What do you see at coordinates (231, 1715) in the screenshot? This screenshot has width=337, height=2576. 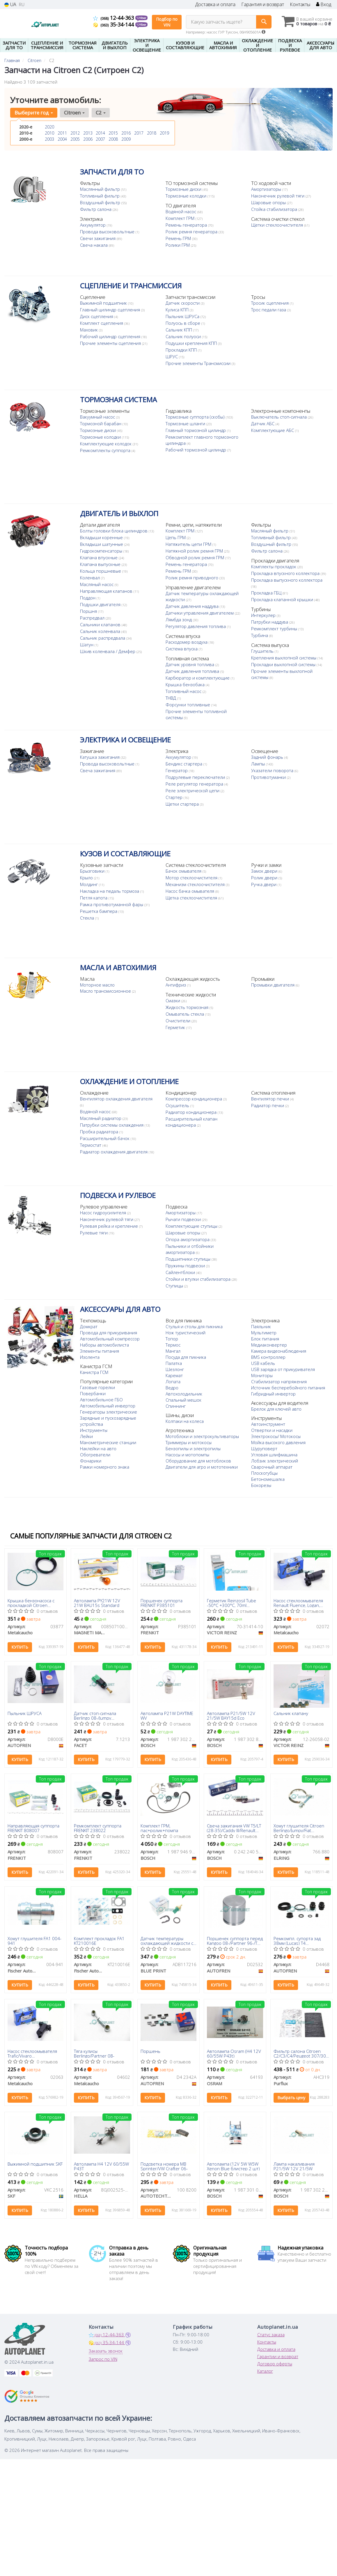 I see `Автолампа P21/5W 12V 21/5W BAY15d Eco` at bounding box center [231, 1715].